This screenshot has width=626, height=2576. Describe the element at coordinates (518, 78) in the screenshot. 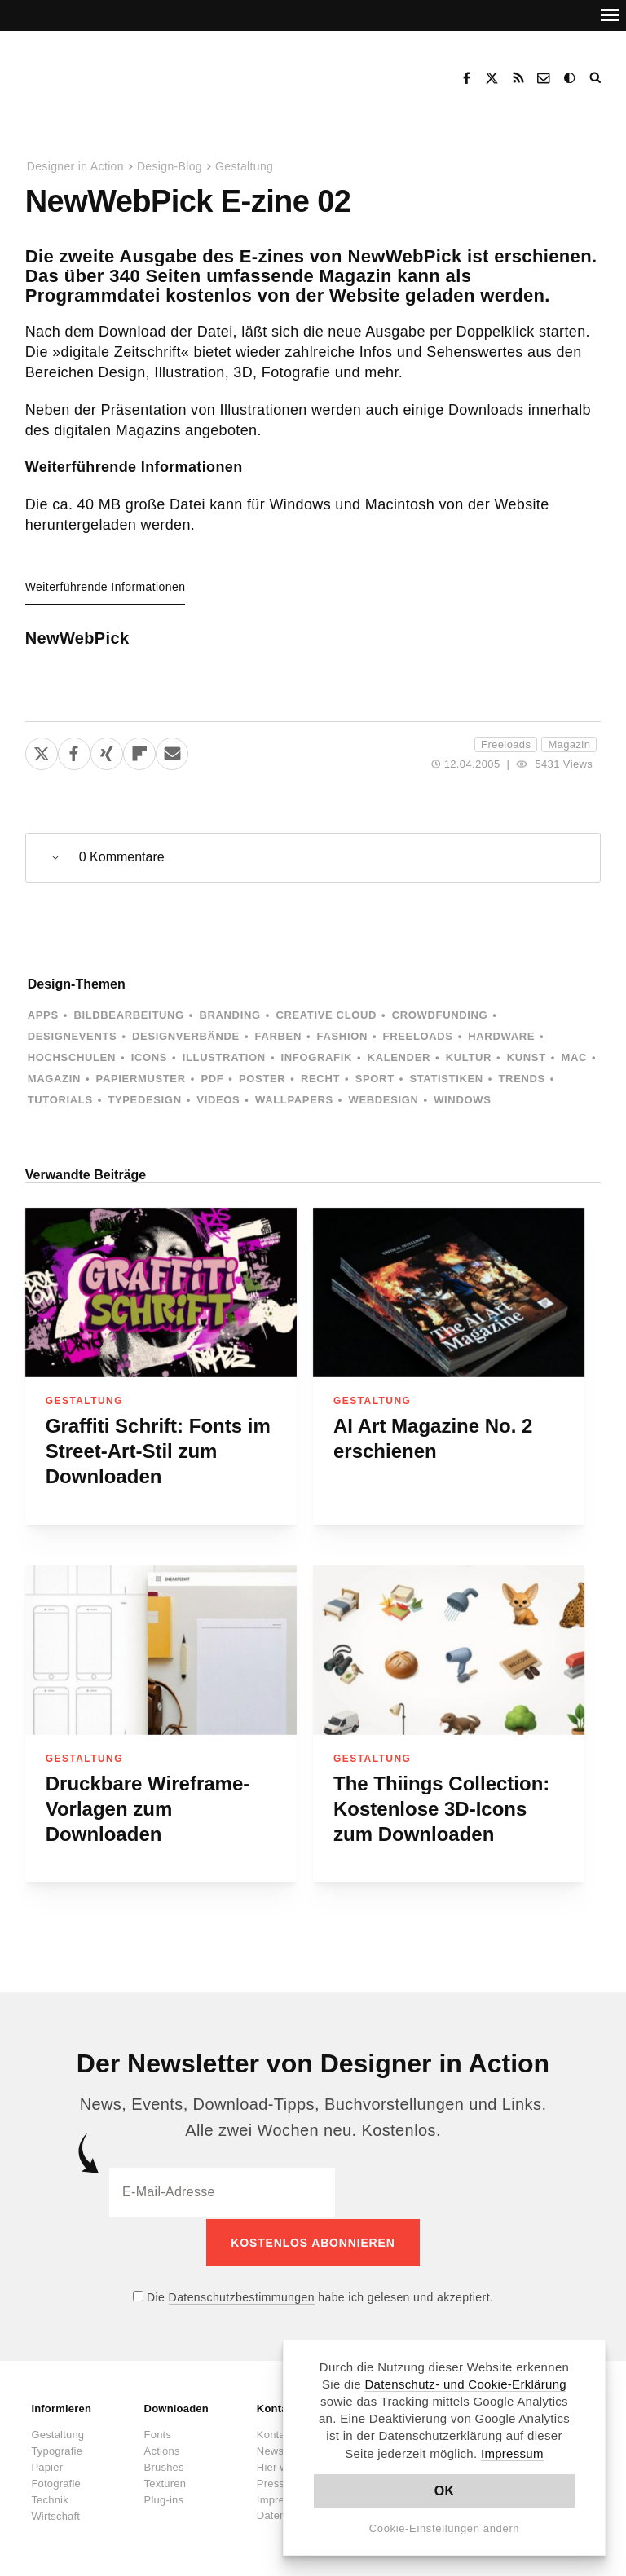

I see `RSS` at that location.